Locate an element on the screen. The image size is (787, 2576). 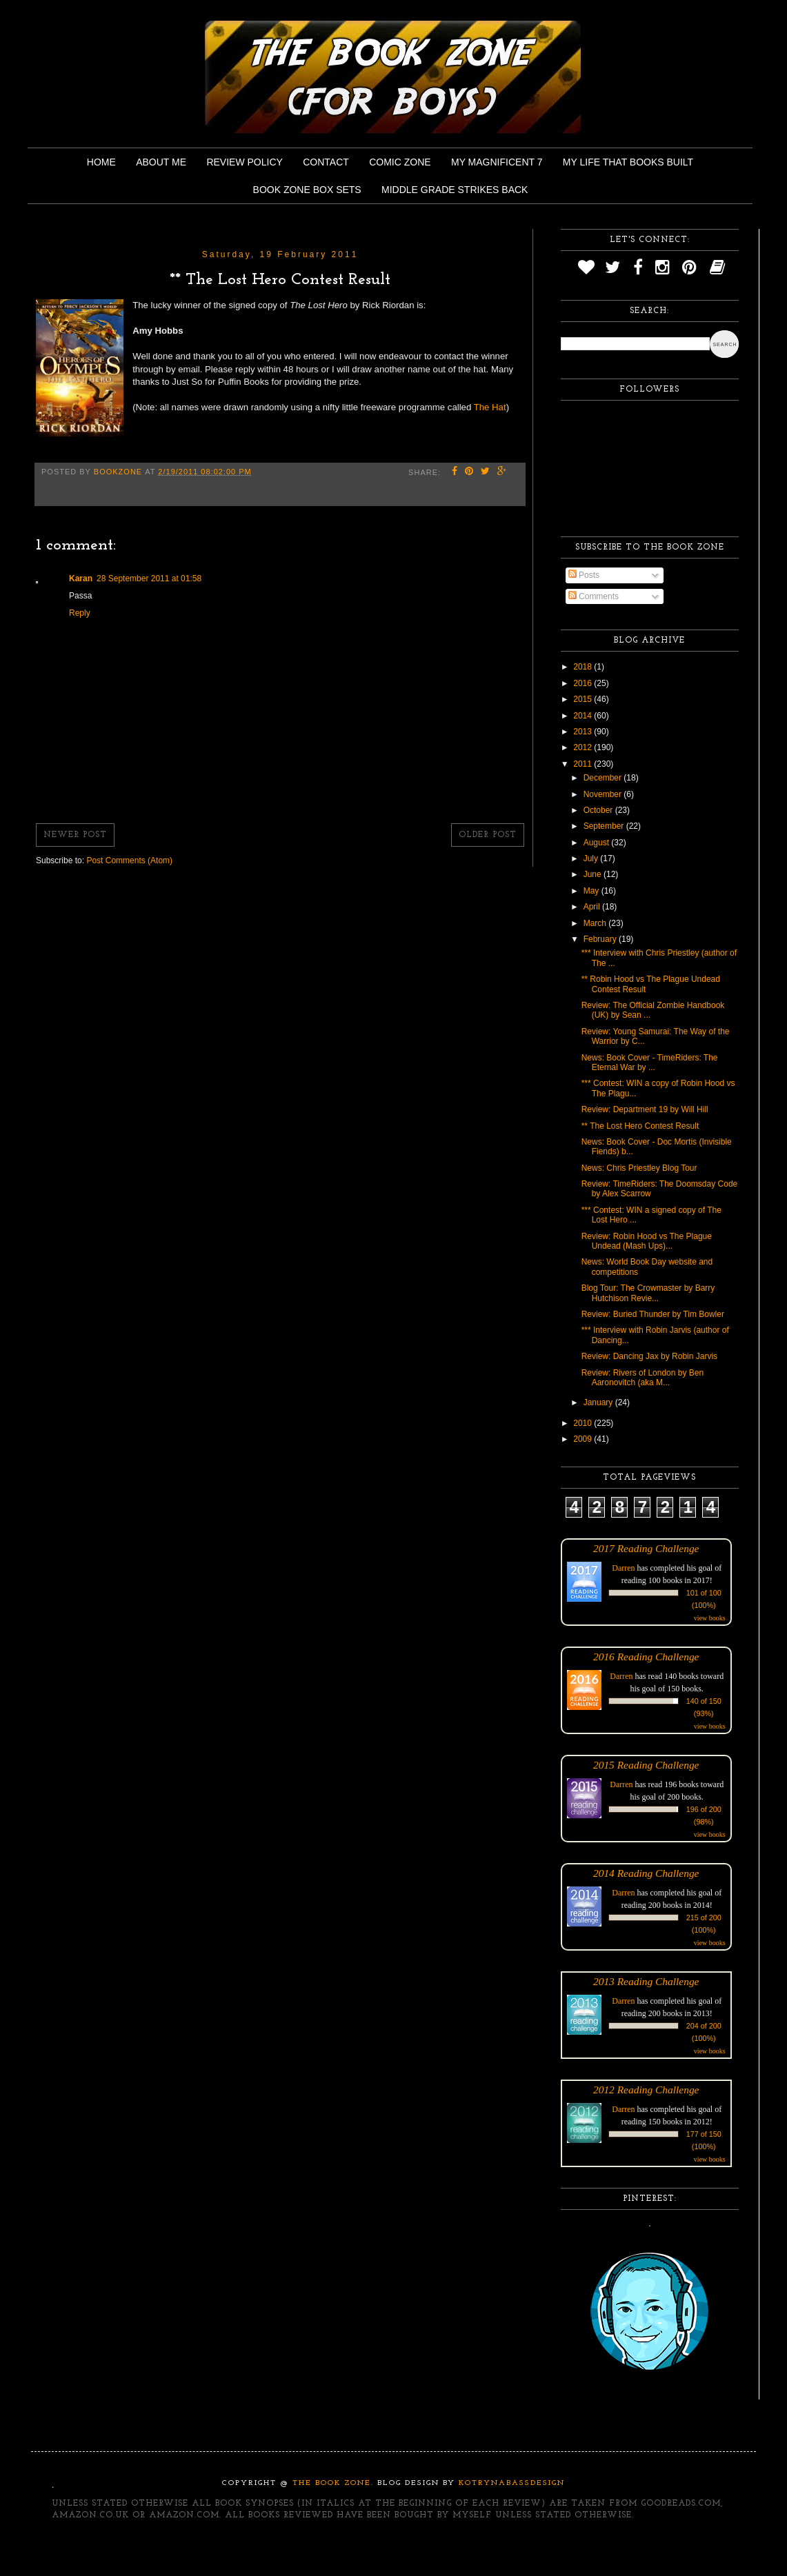
Older Post is located at coordinates (488, 835).